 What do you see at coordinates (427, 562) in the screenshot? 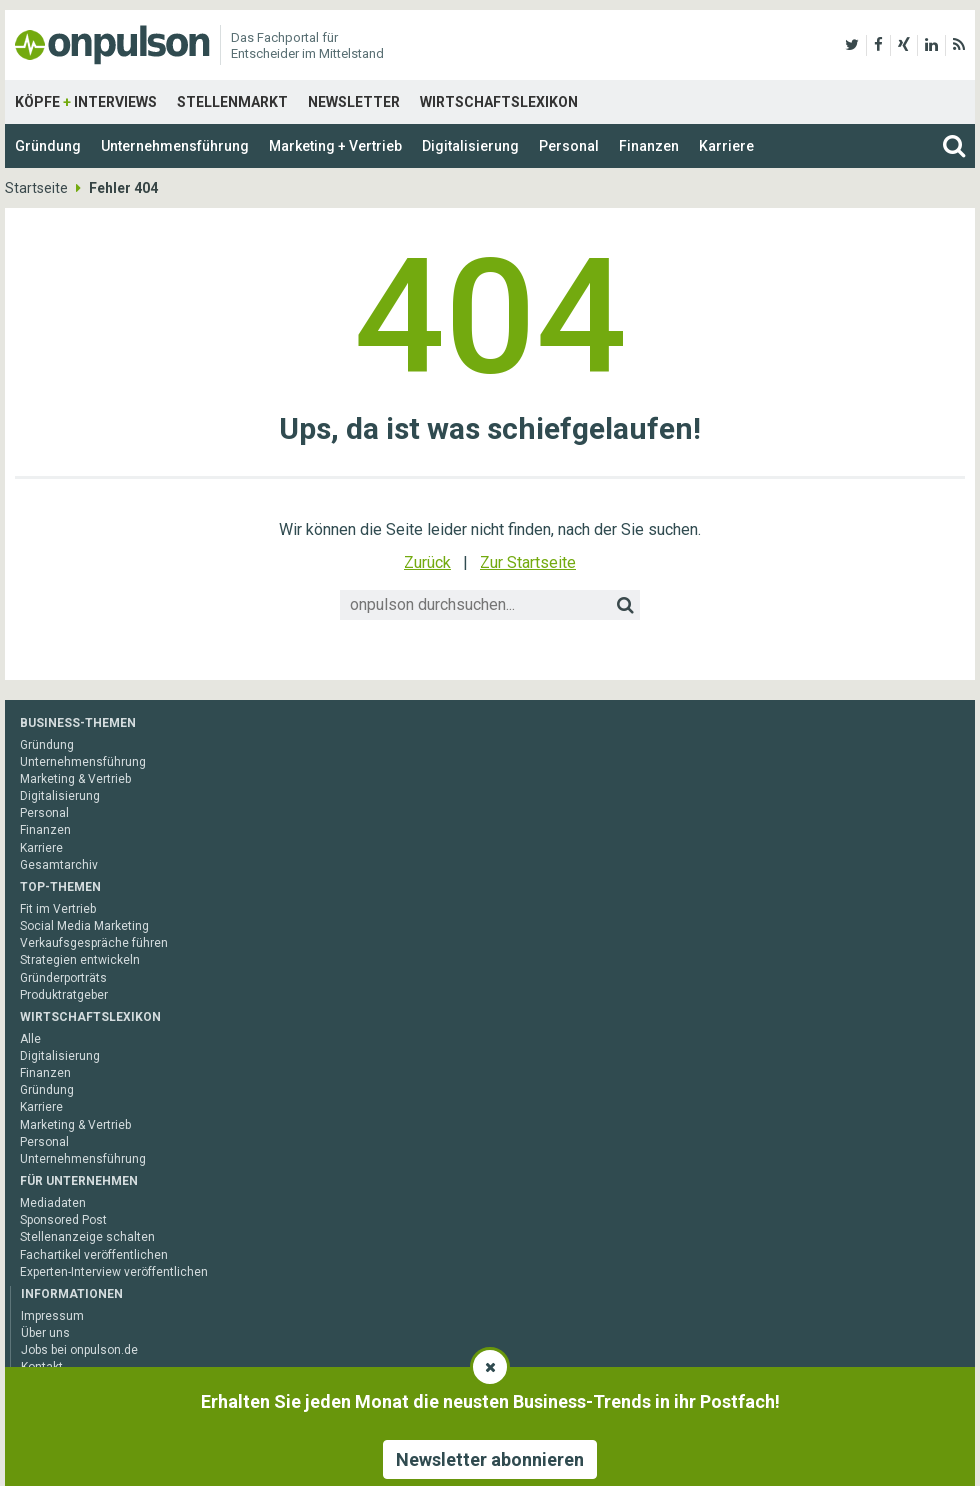
I see `Zurück` at bounding box center [427, 562].